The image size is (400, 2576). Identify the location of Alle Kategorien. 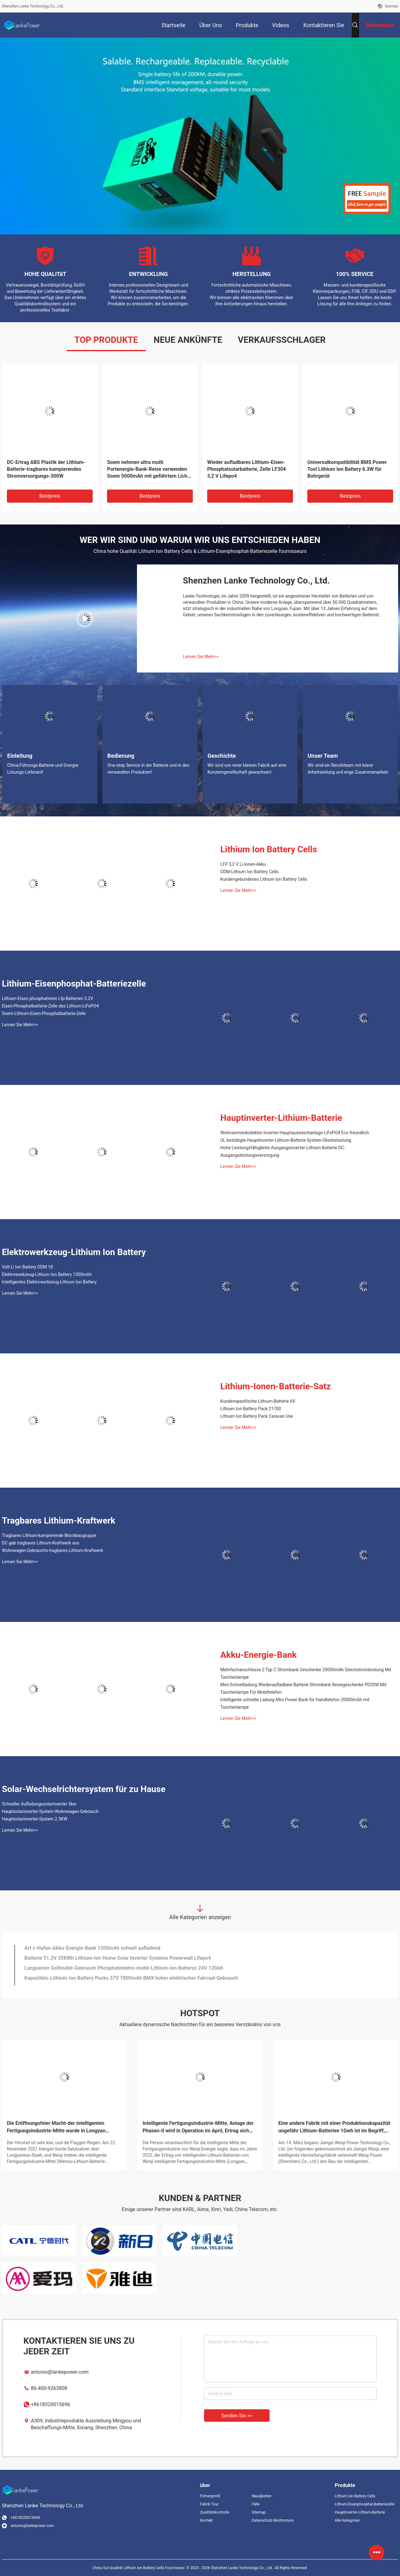
(347, 2520).